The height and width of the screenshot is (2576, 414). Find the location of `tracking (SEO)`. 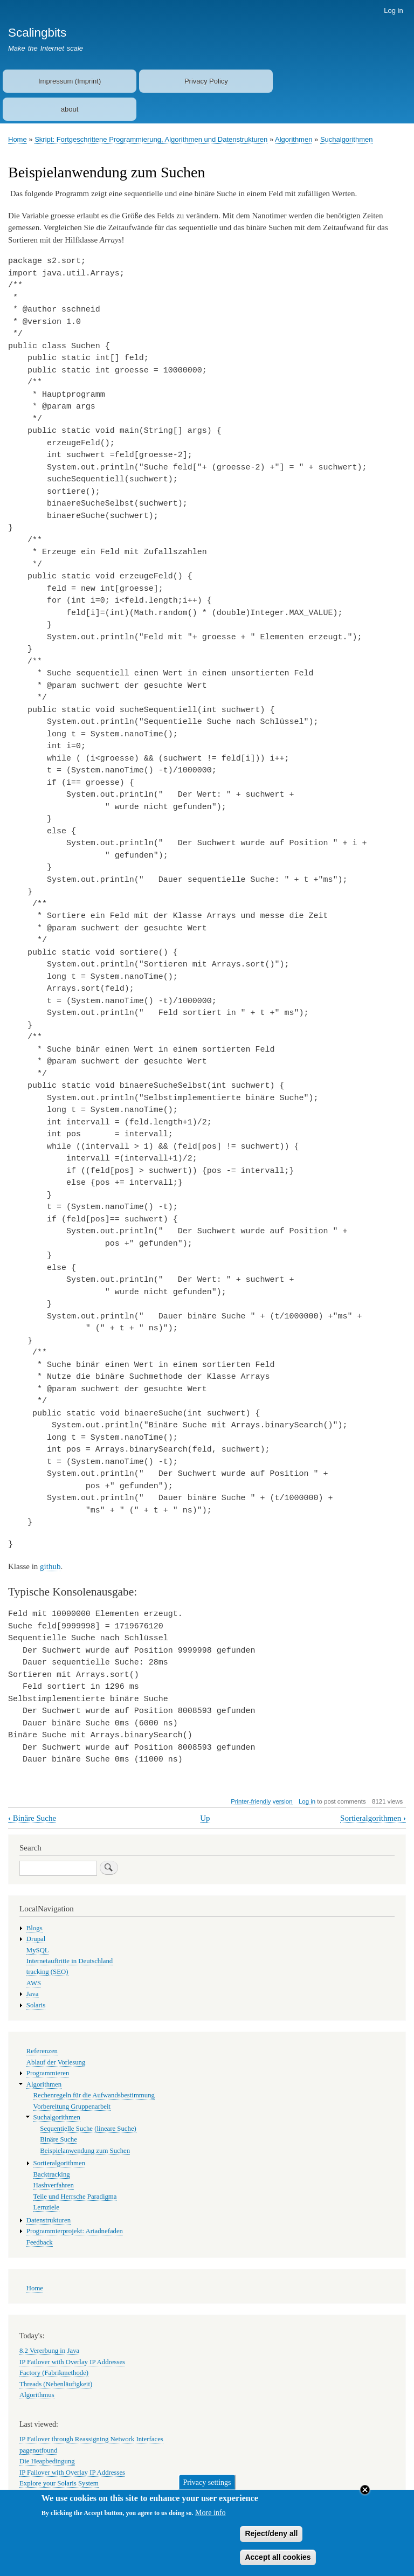

tracking (SEO) is located at coordinates (47, 1972).